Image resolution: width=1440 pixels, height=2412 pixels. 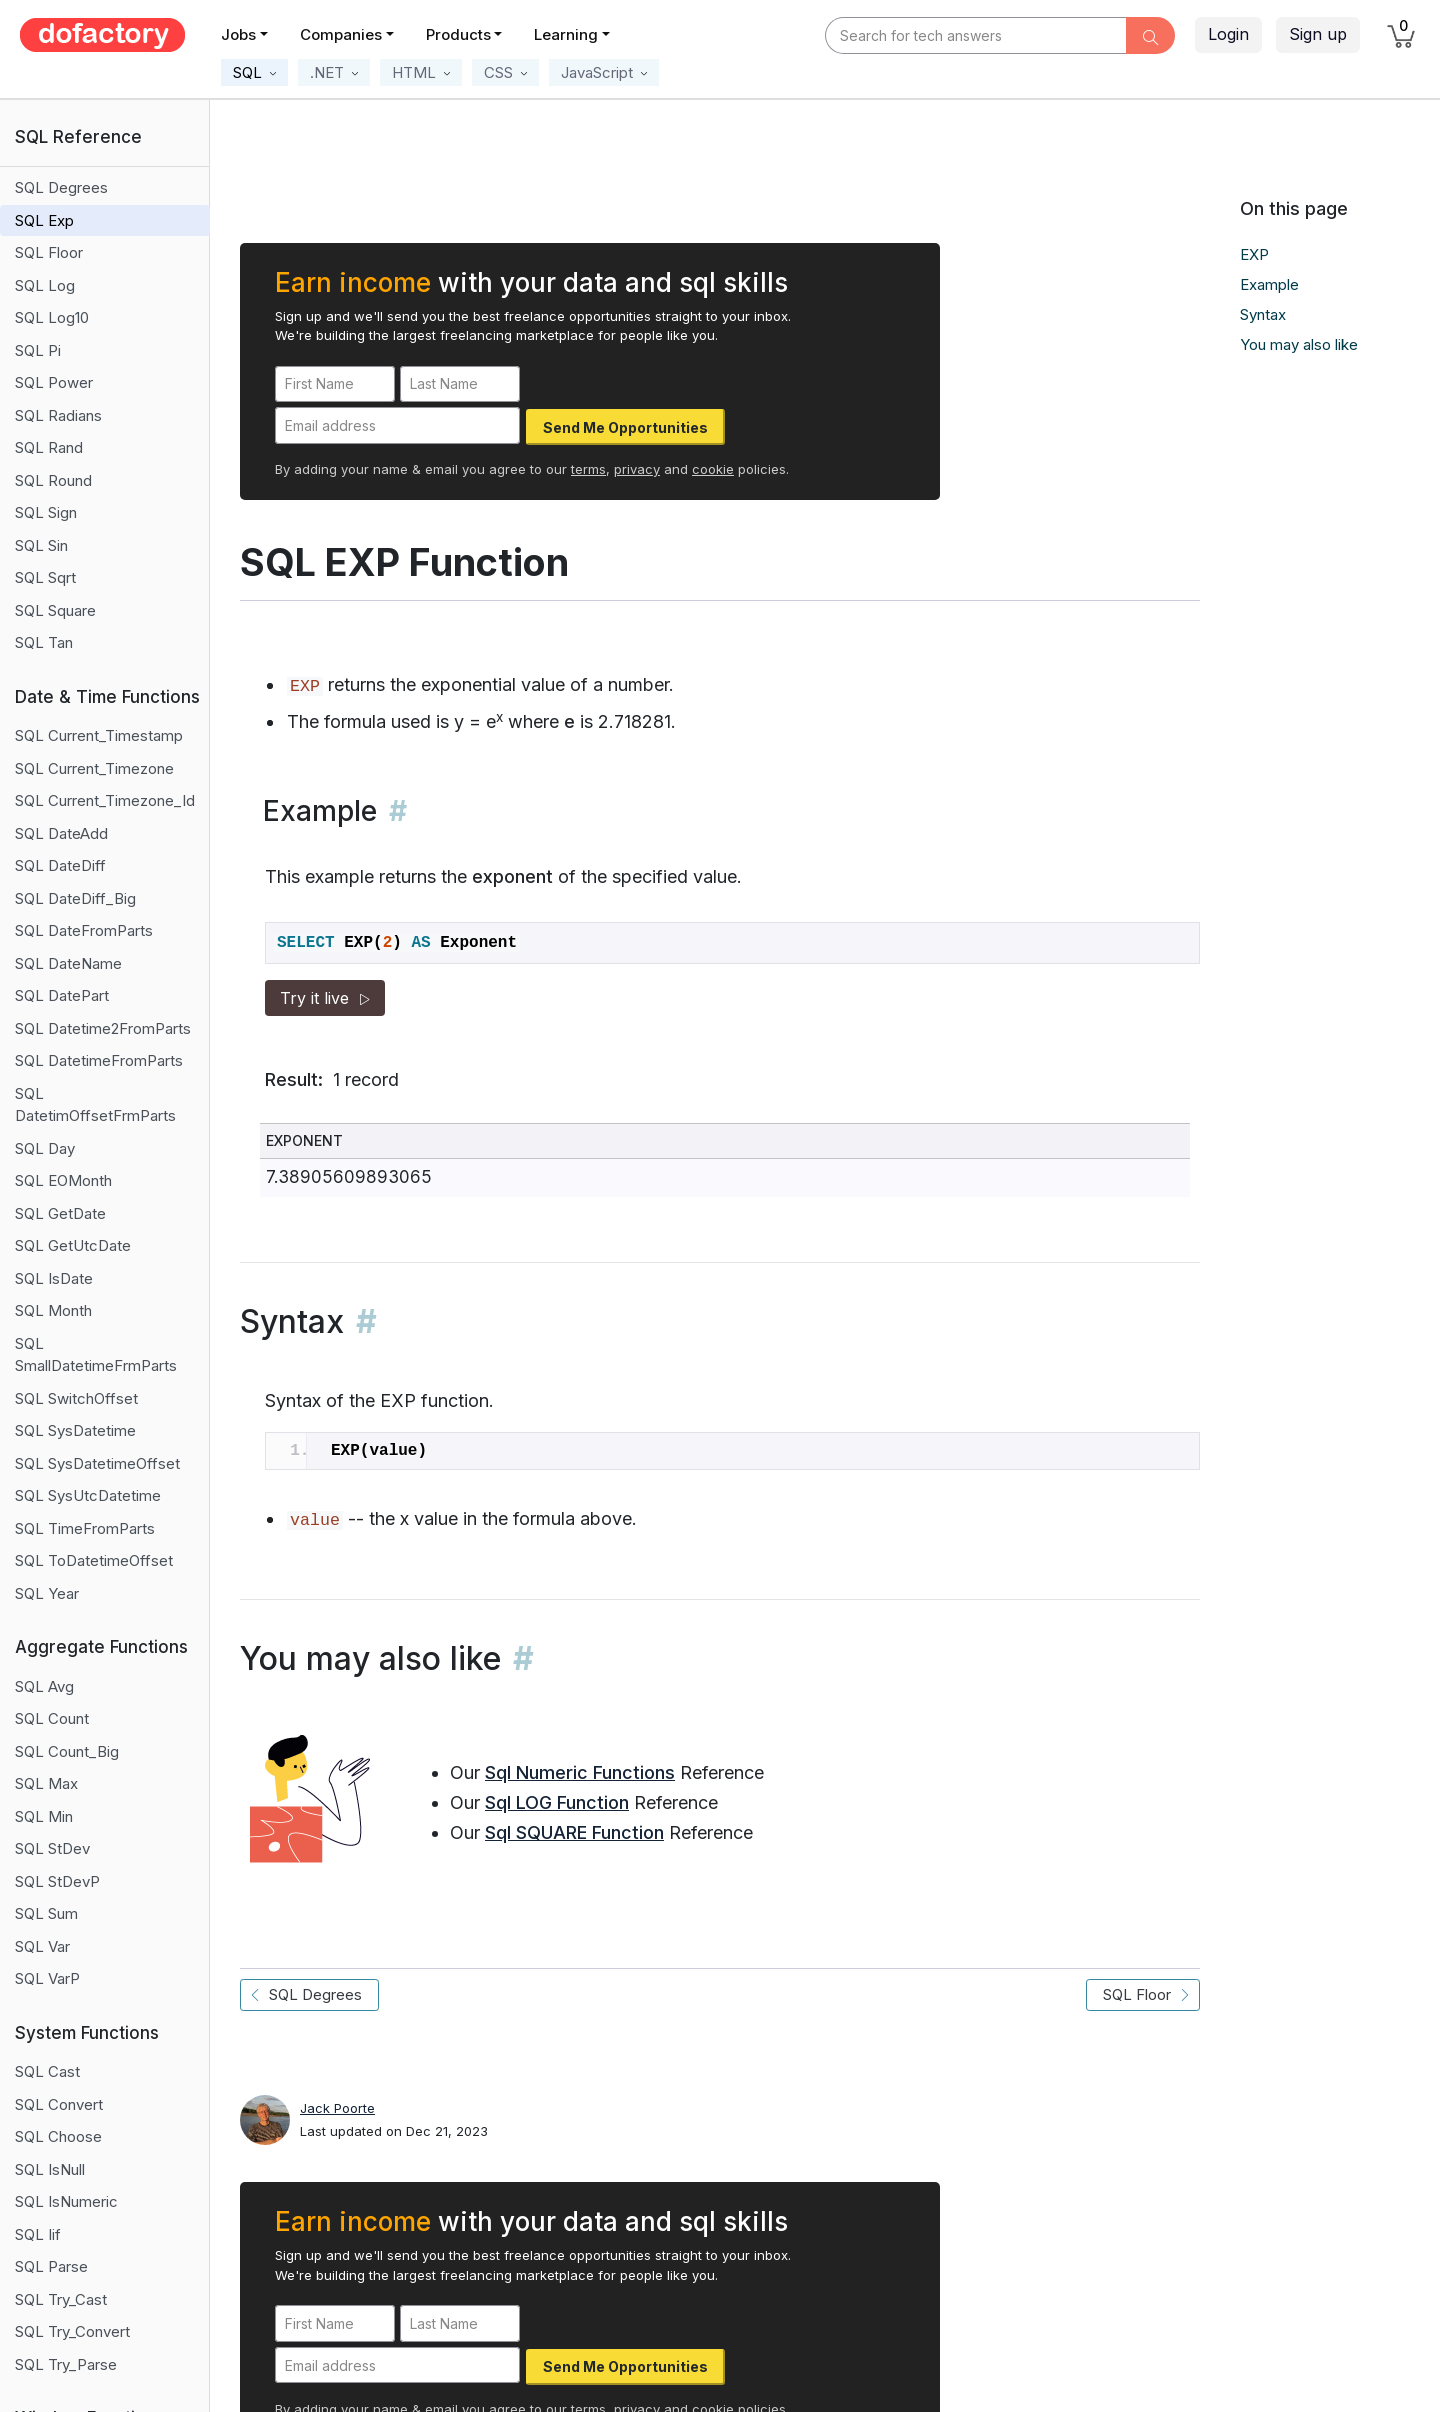 What do you see at coordinates (76, 1398) in the screenshot?
I see `SQL SwitchOffset` at bounding box center [76, 1398].